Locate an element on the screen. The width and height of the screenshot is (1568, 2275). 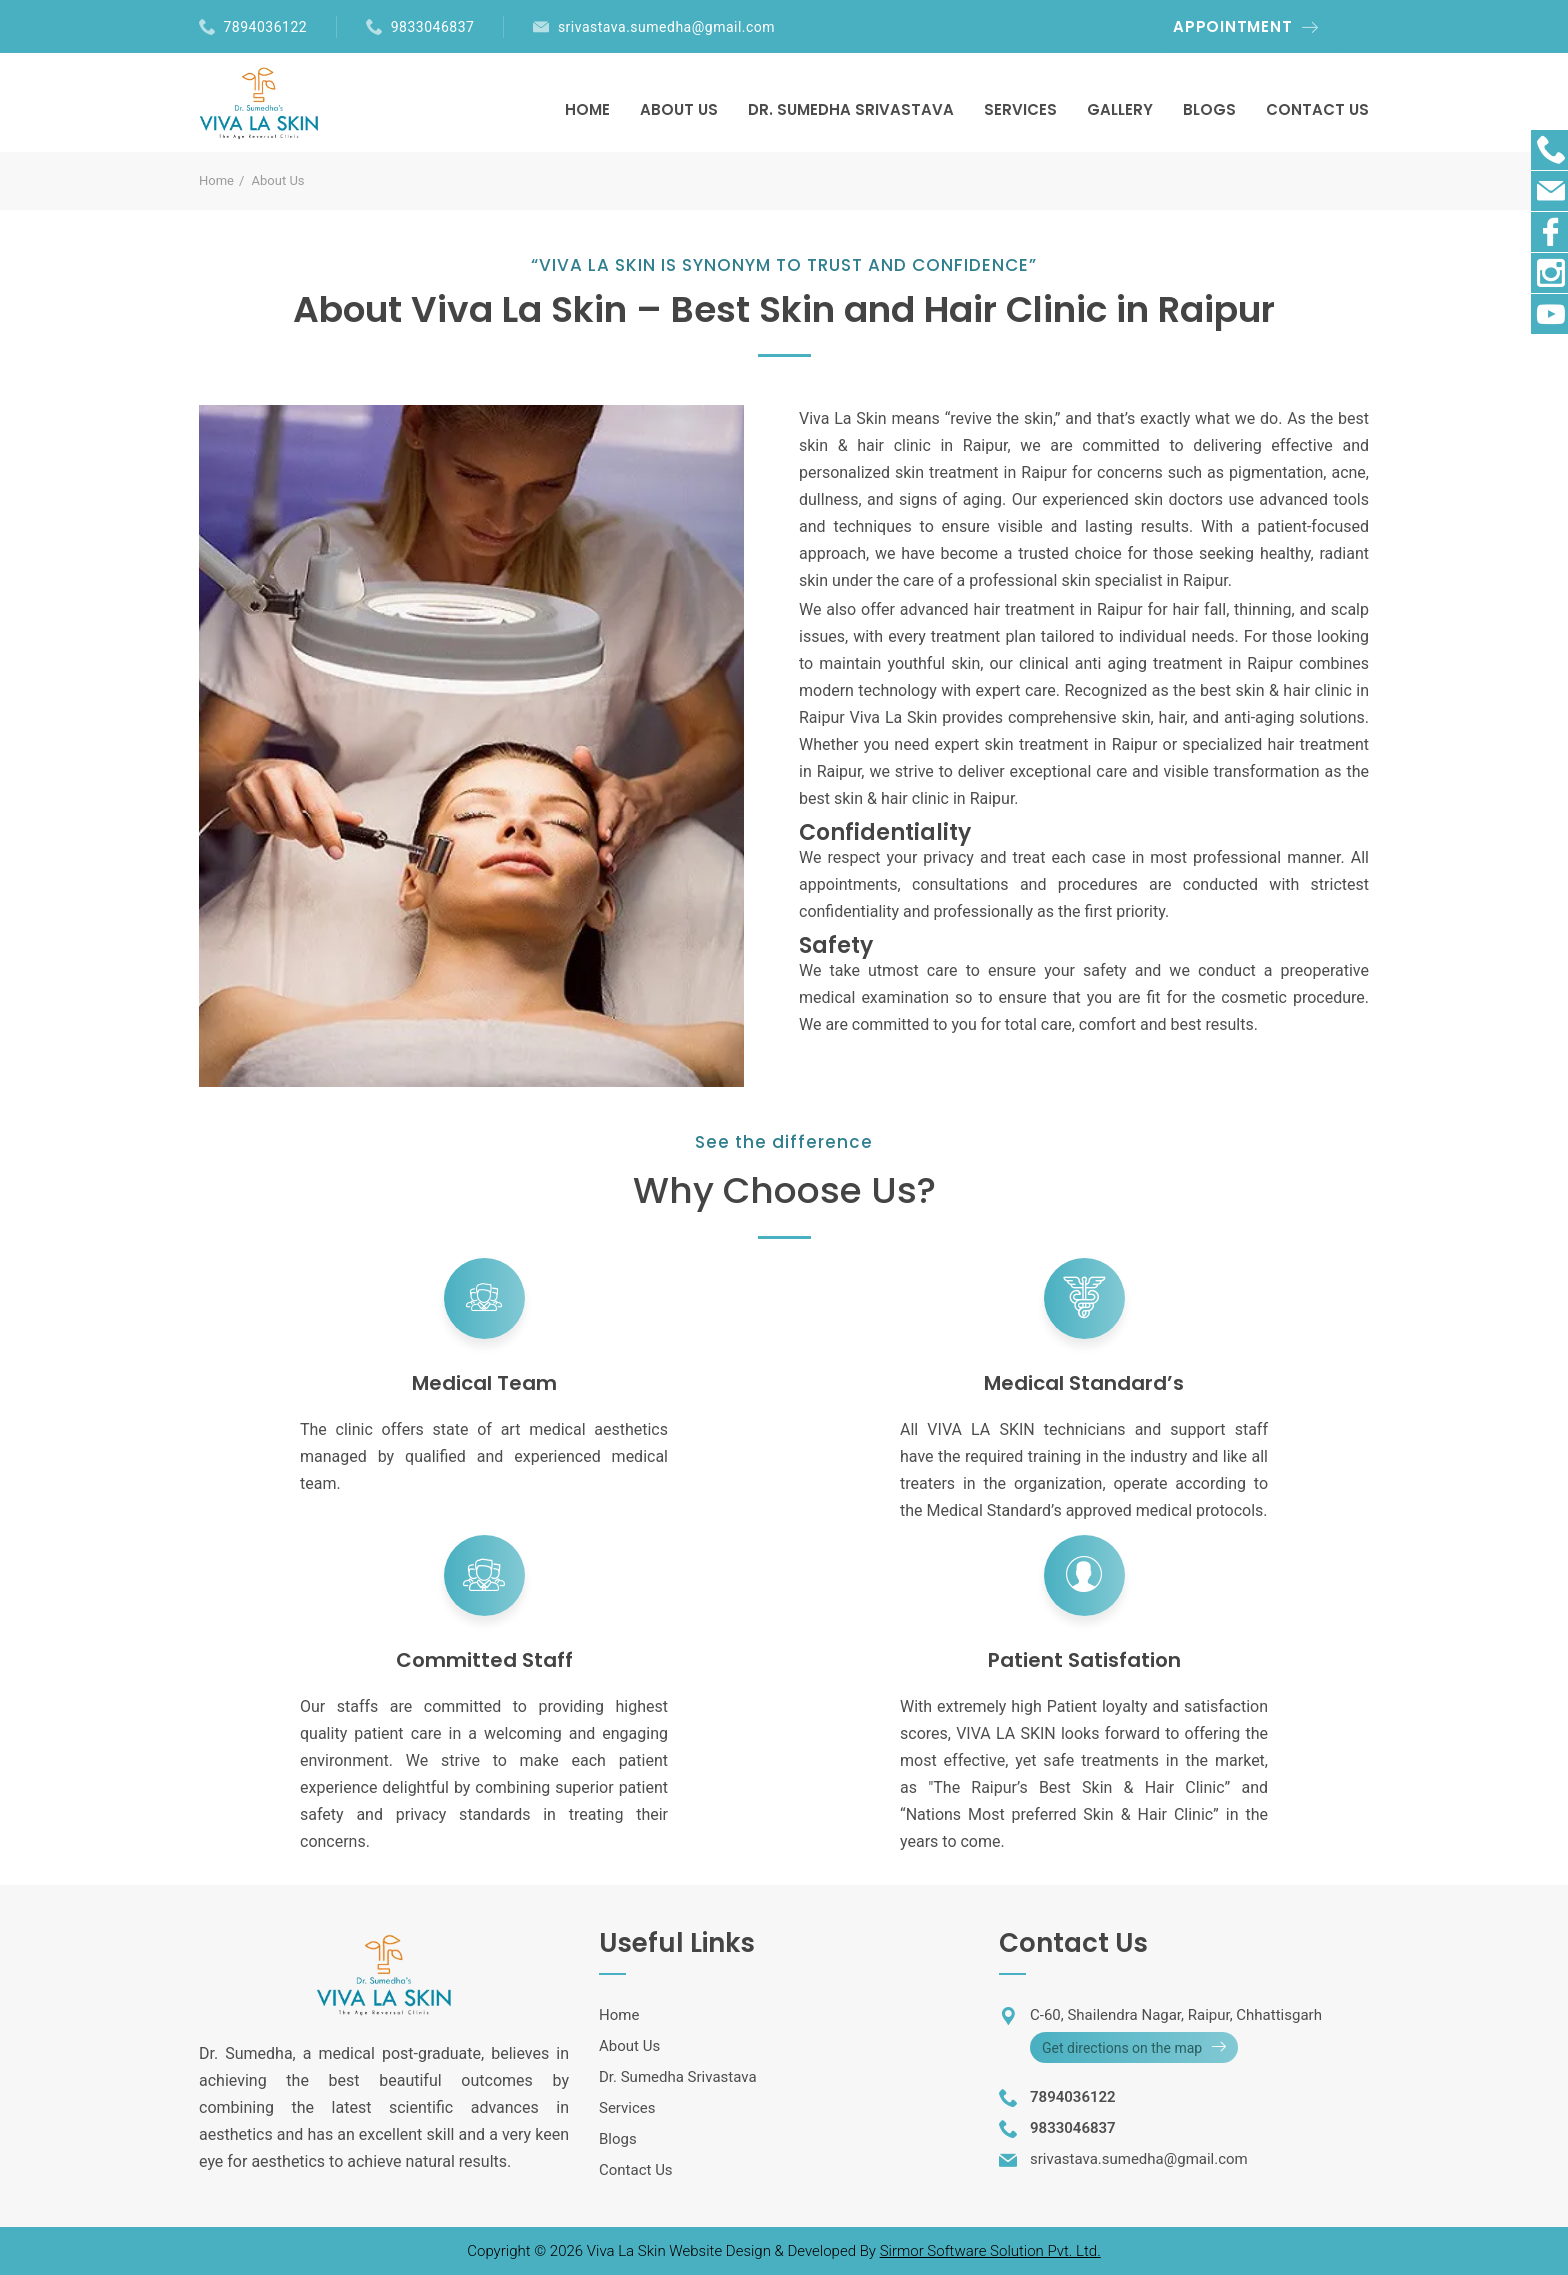
Viva La Skin is located at coordinates (628, 2251).